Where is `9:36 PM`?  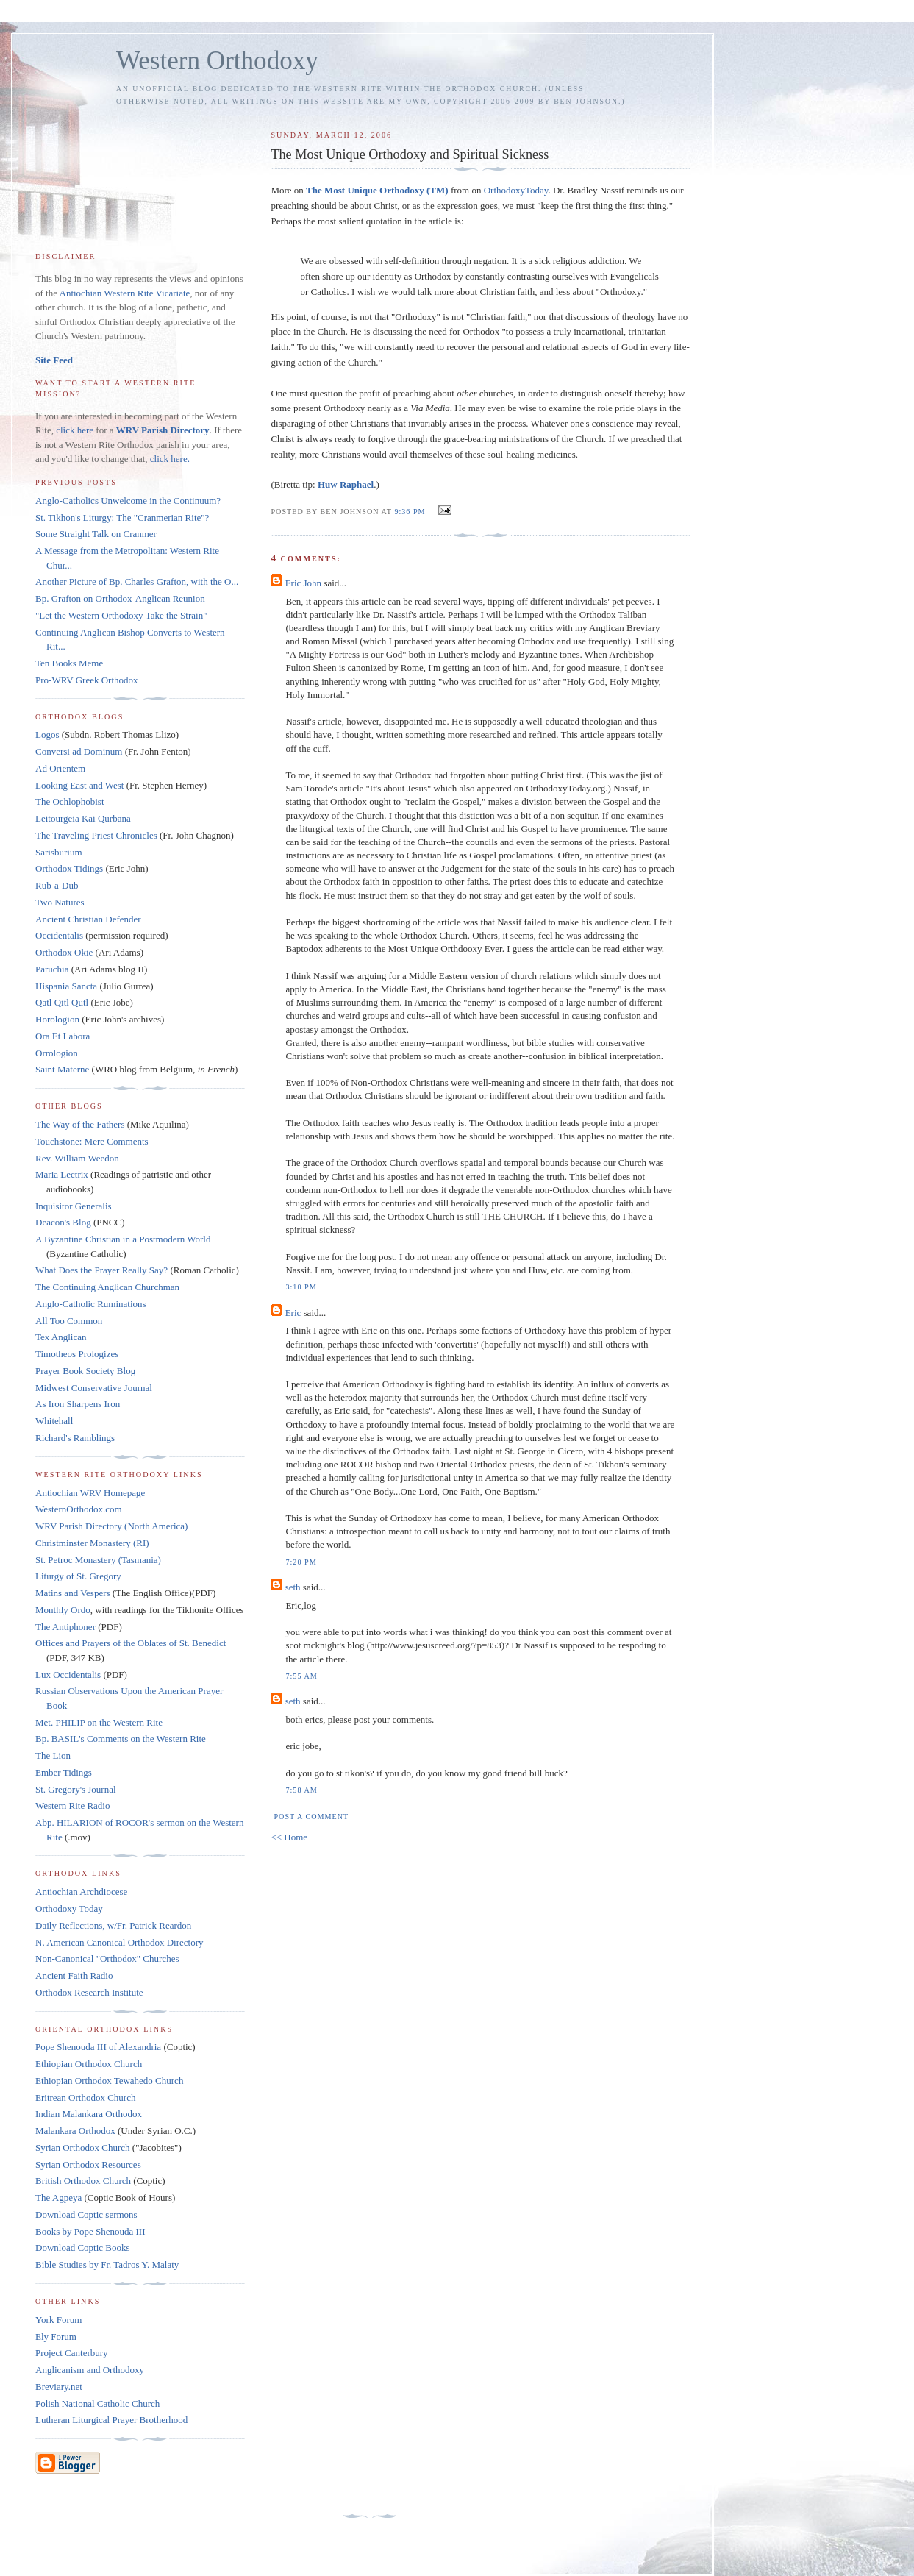
9:36 PM is located at coordinates (409, 512).